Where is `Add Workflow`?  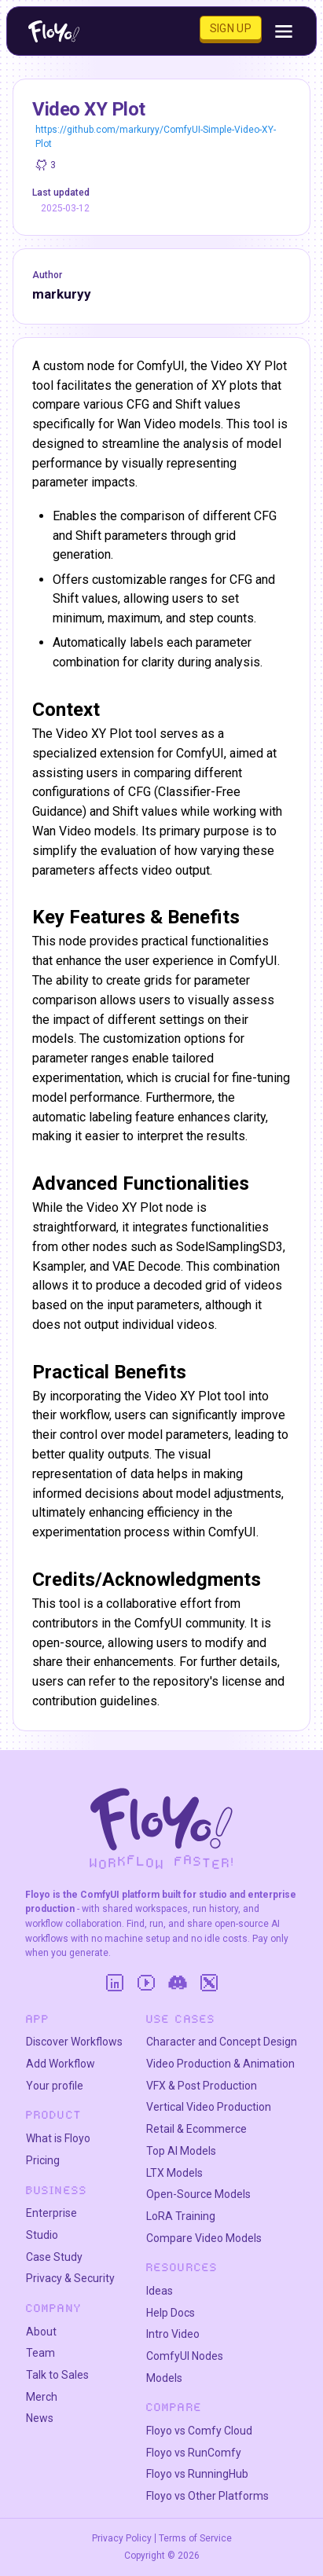 Add Workflow is located at coordinates (60, 2063).